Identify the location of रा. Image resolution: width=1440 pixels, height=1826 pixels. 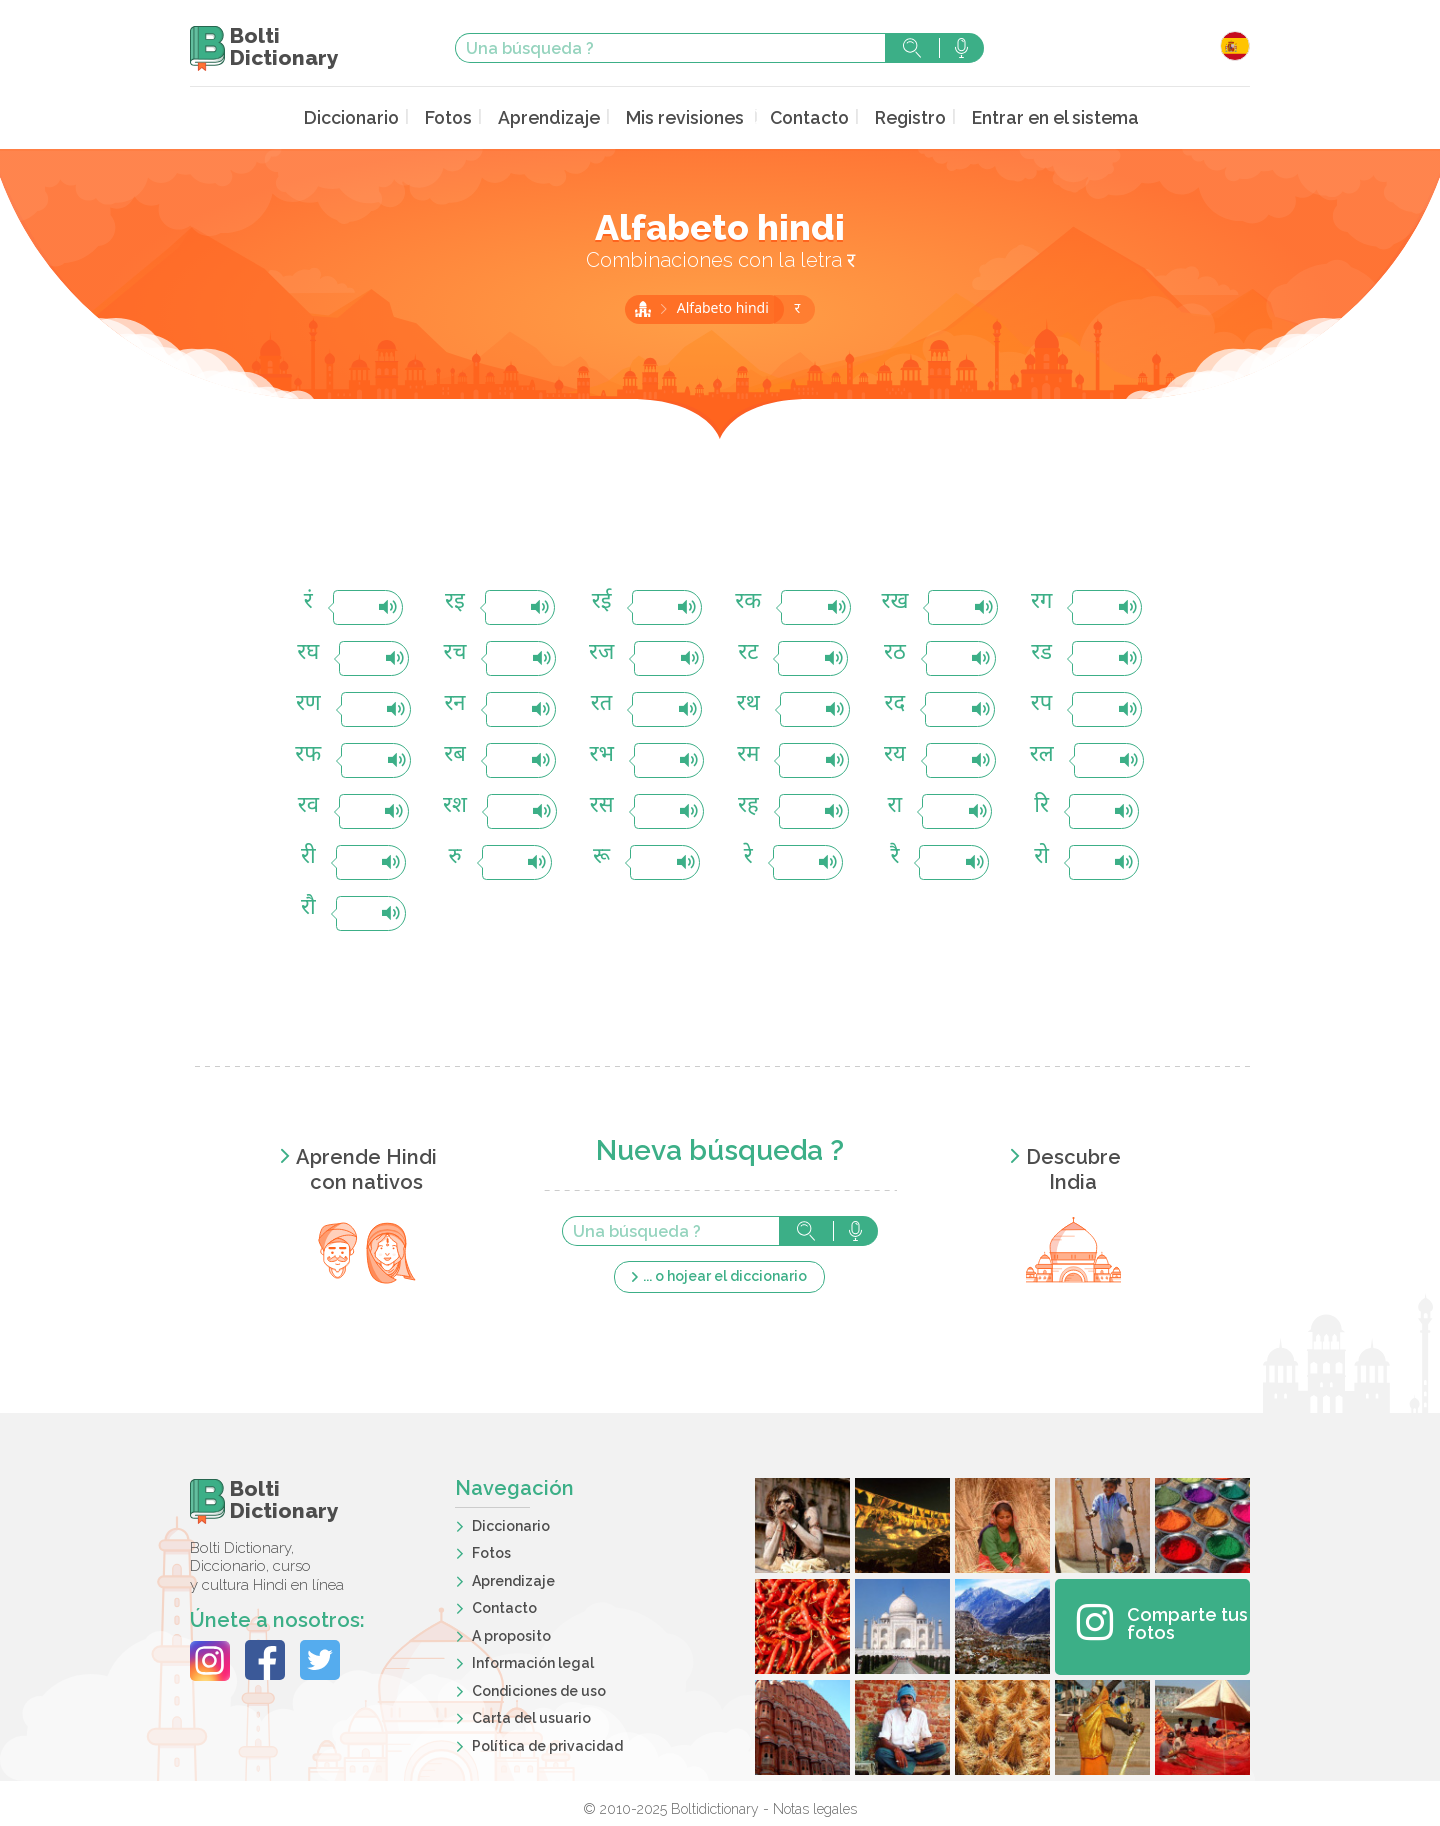
(895, 804).